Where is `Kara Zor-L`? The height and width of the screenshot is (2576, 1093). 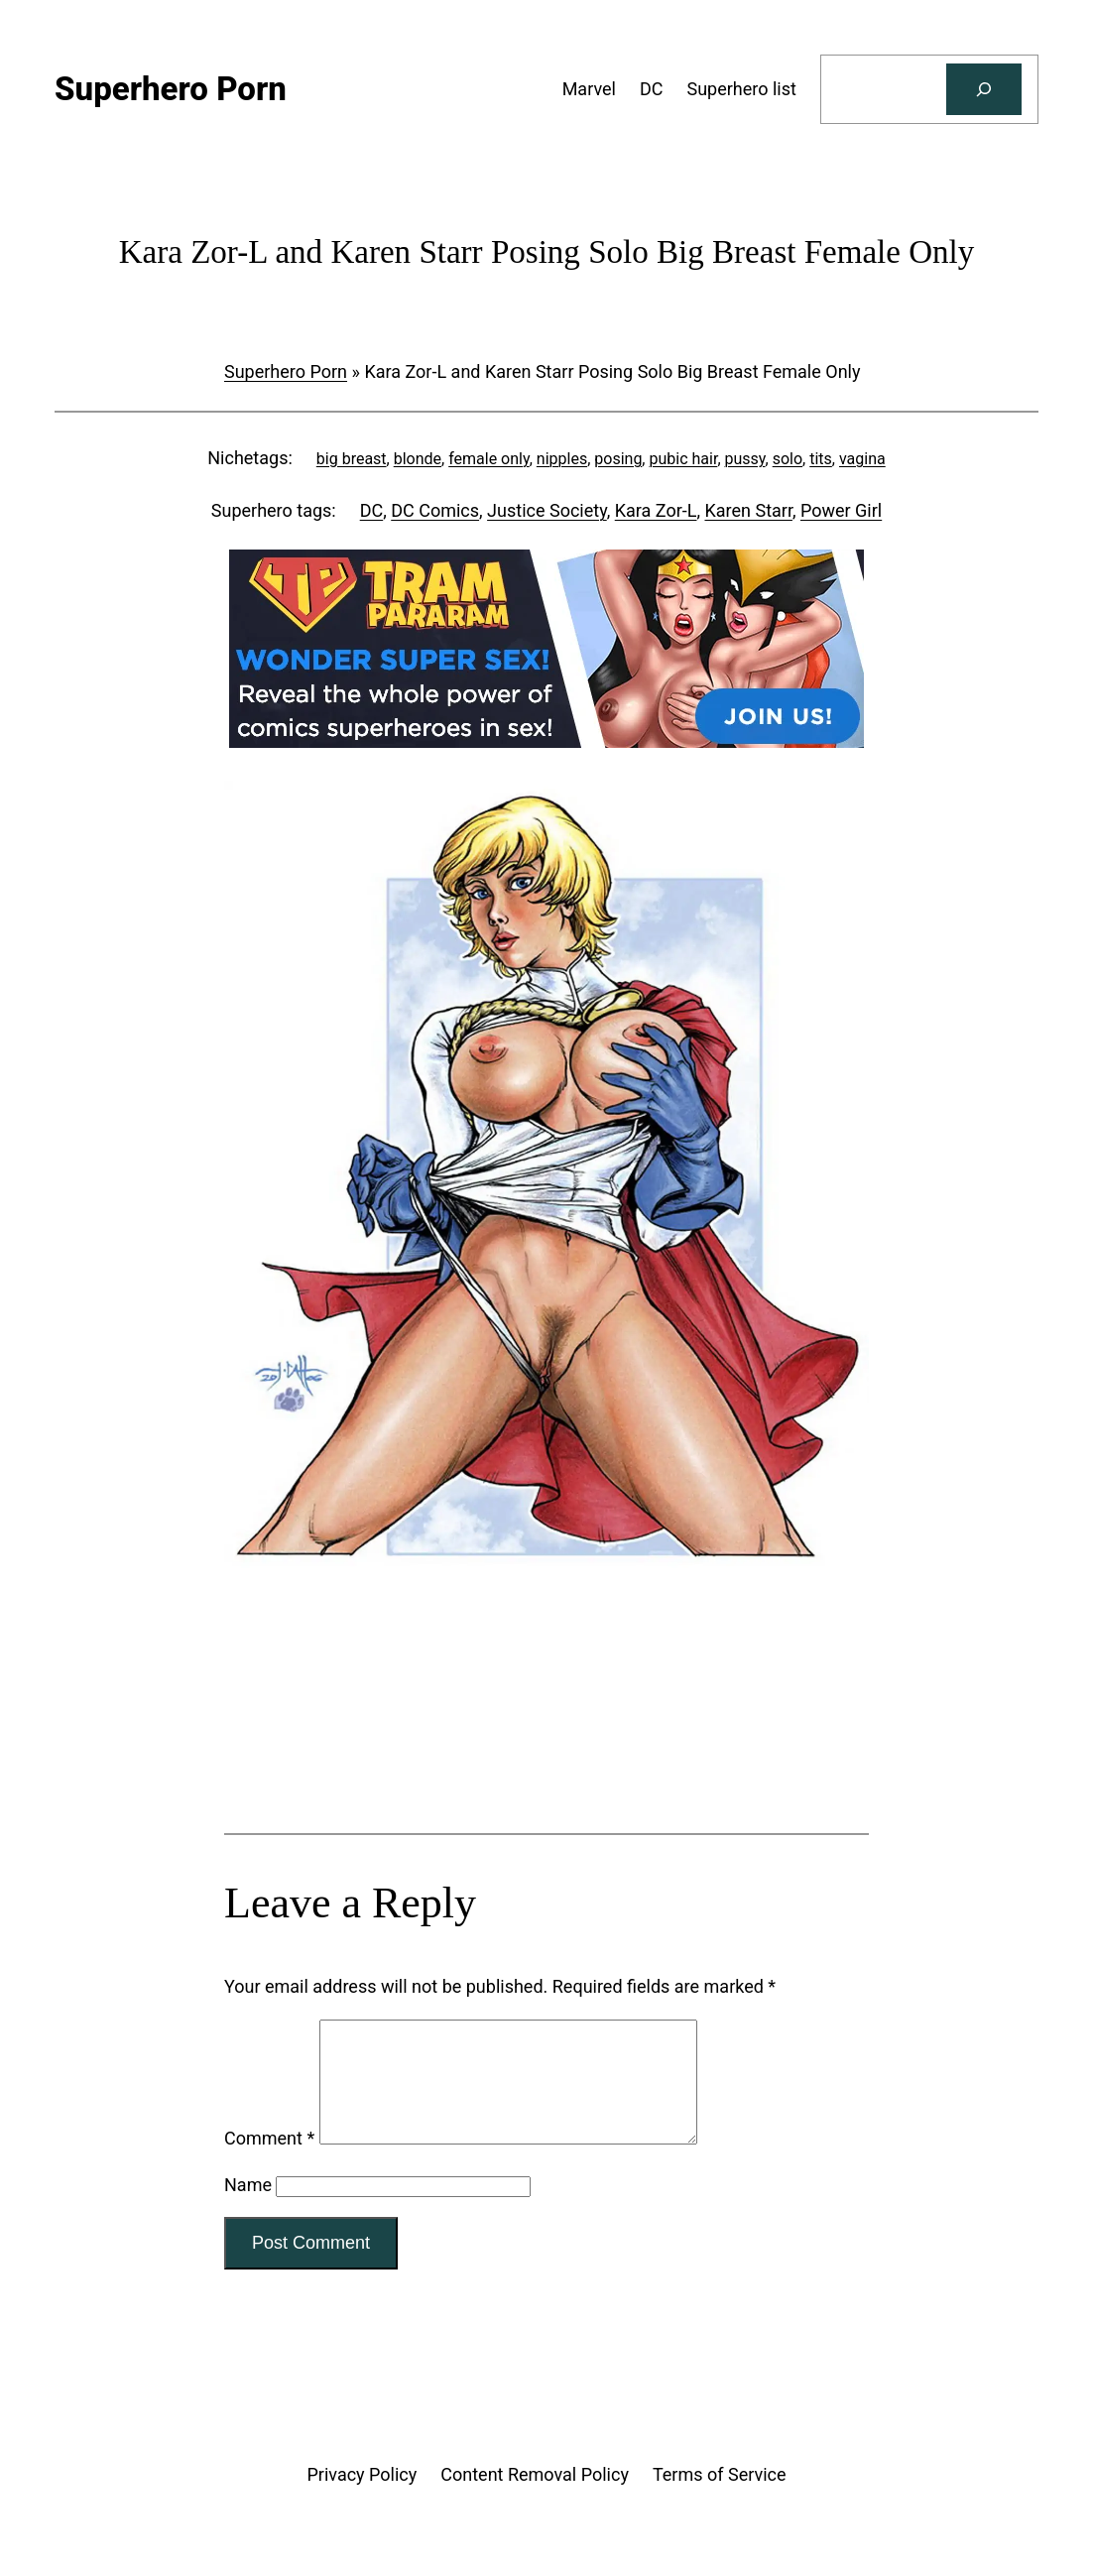 Kara Zor-L is located at coordinates (656, 510).